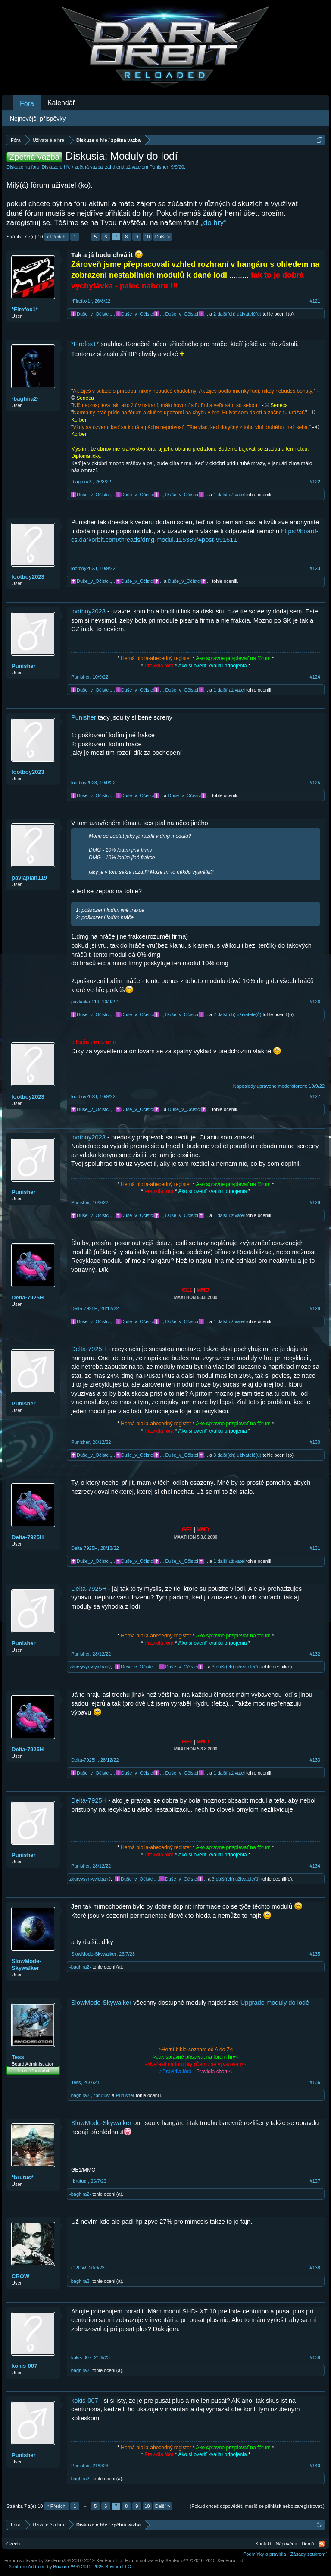 The height and width of the screenshot is (2576, 331). I want to click on zkurvysyn-vyjebaný, so click(90, 1666).